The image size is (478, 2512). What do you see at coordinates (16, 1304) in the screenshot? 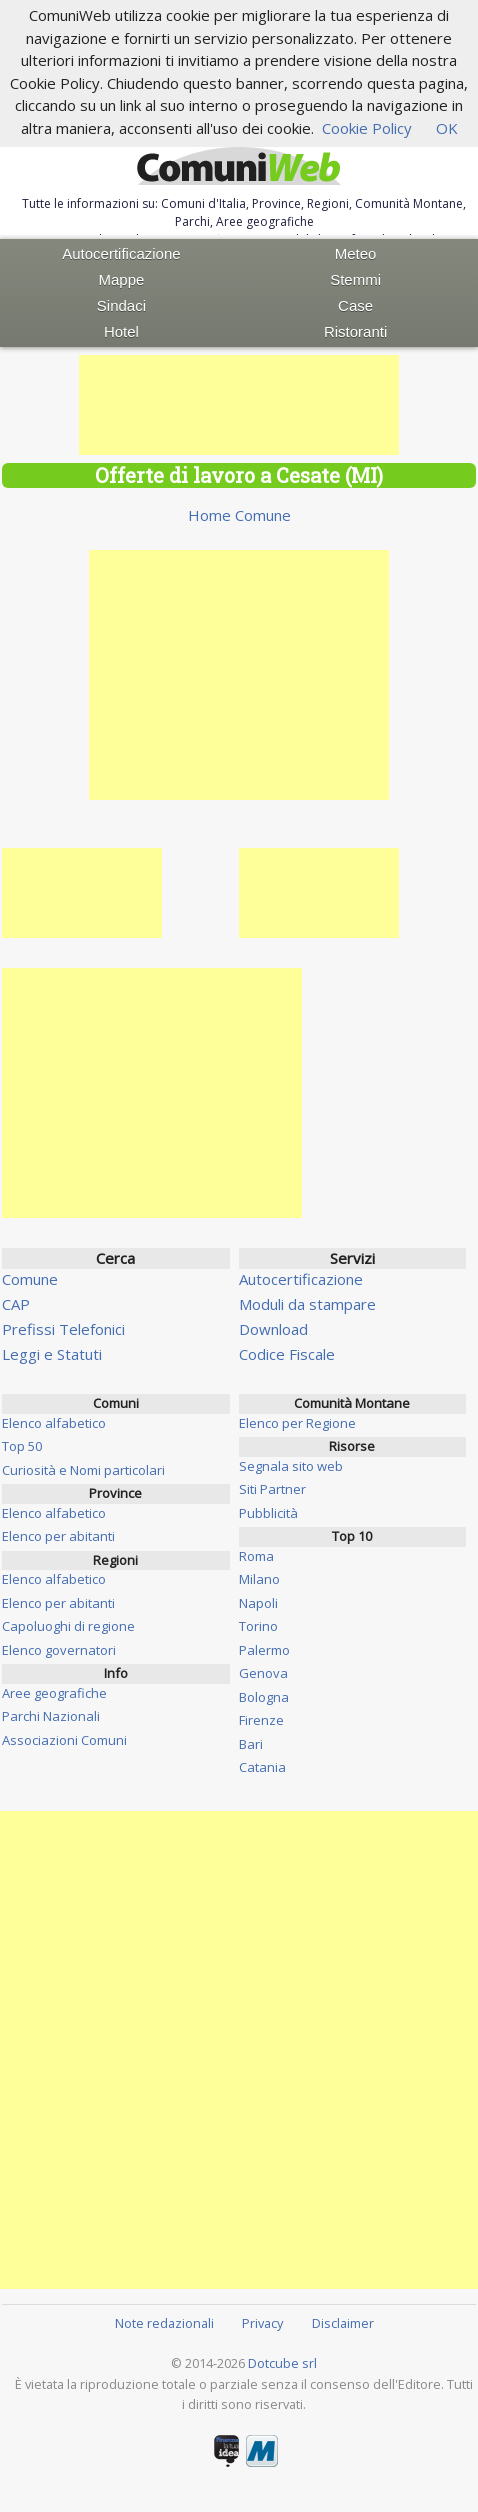
I see `CAP` at bounding box center [16, 1304].